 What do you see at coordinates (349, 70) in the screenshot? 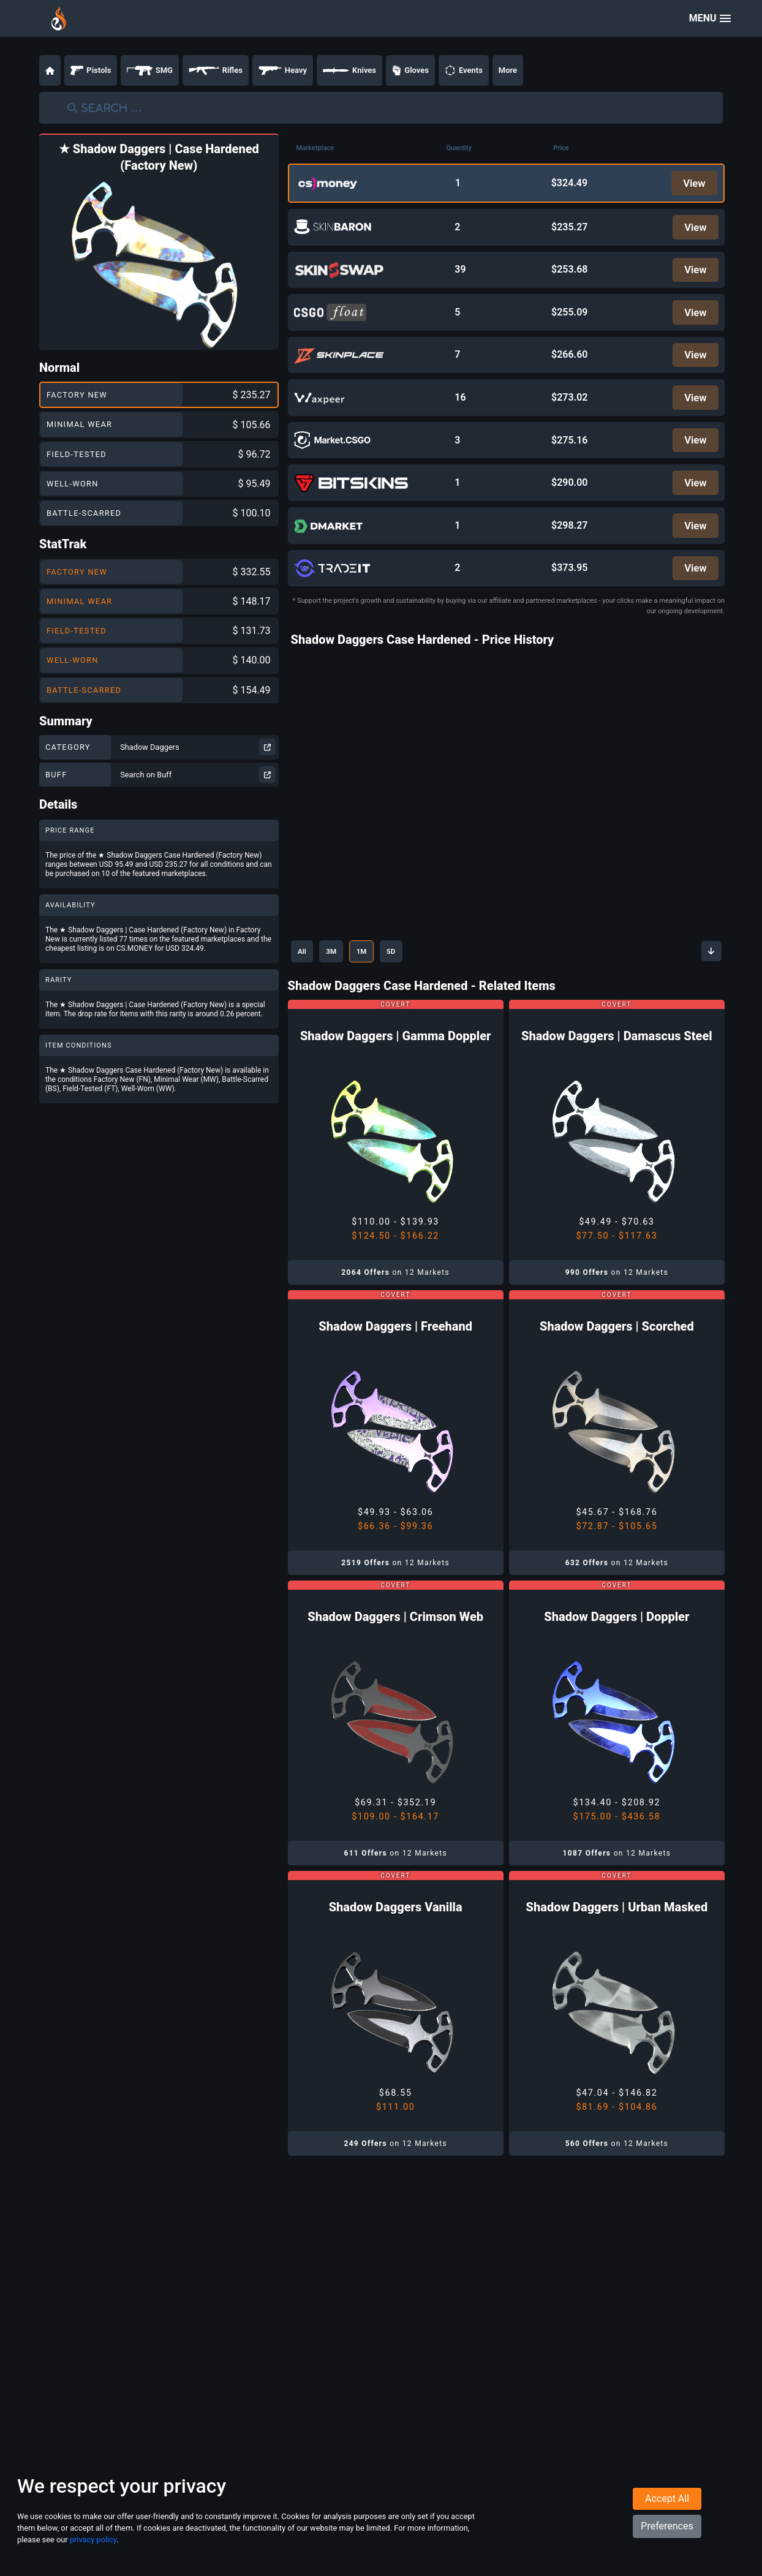
I see `Knives` at bounding box center [349, 70].